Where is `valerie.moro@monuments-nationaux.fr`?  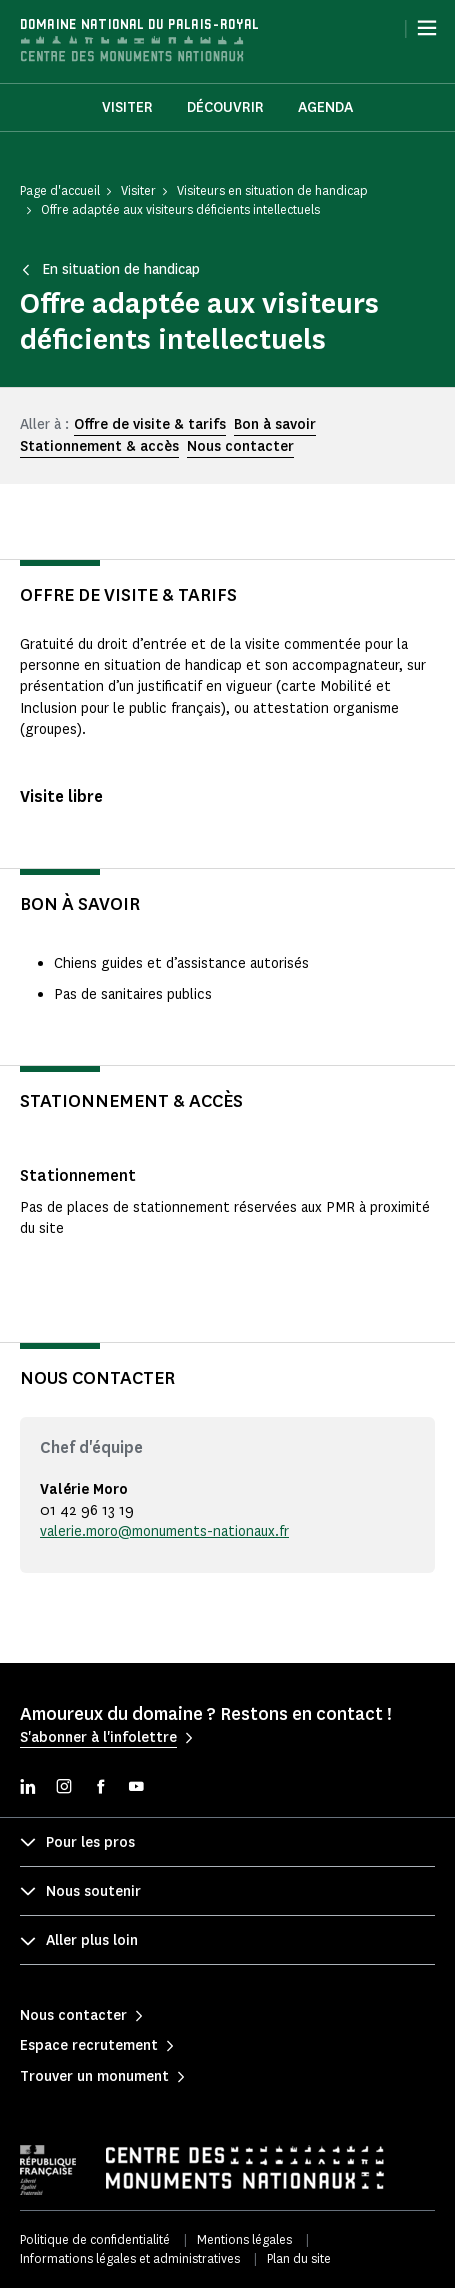 valerie.moro@monuments-nationaux.fr is located at coordinates (164, 1531).